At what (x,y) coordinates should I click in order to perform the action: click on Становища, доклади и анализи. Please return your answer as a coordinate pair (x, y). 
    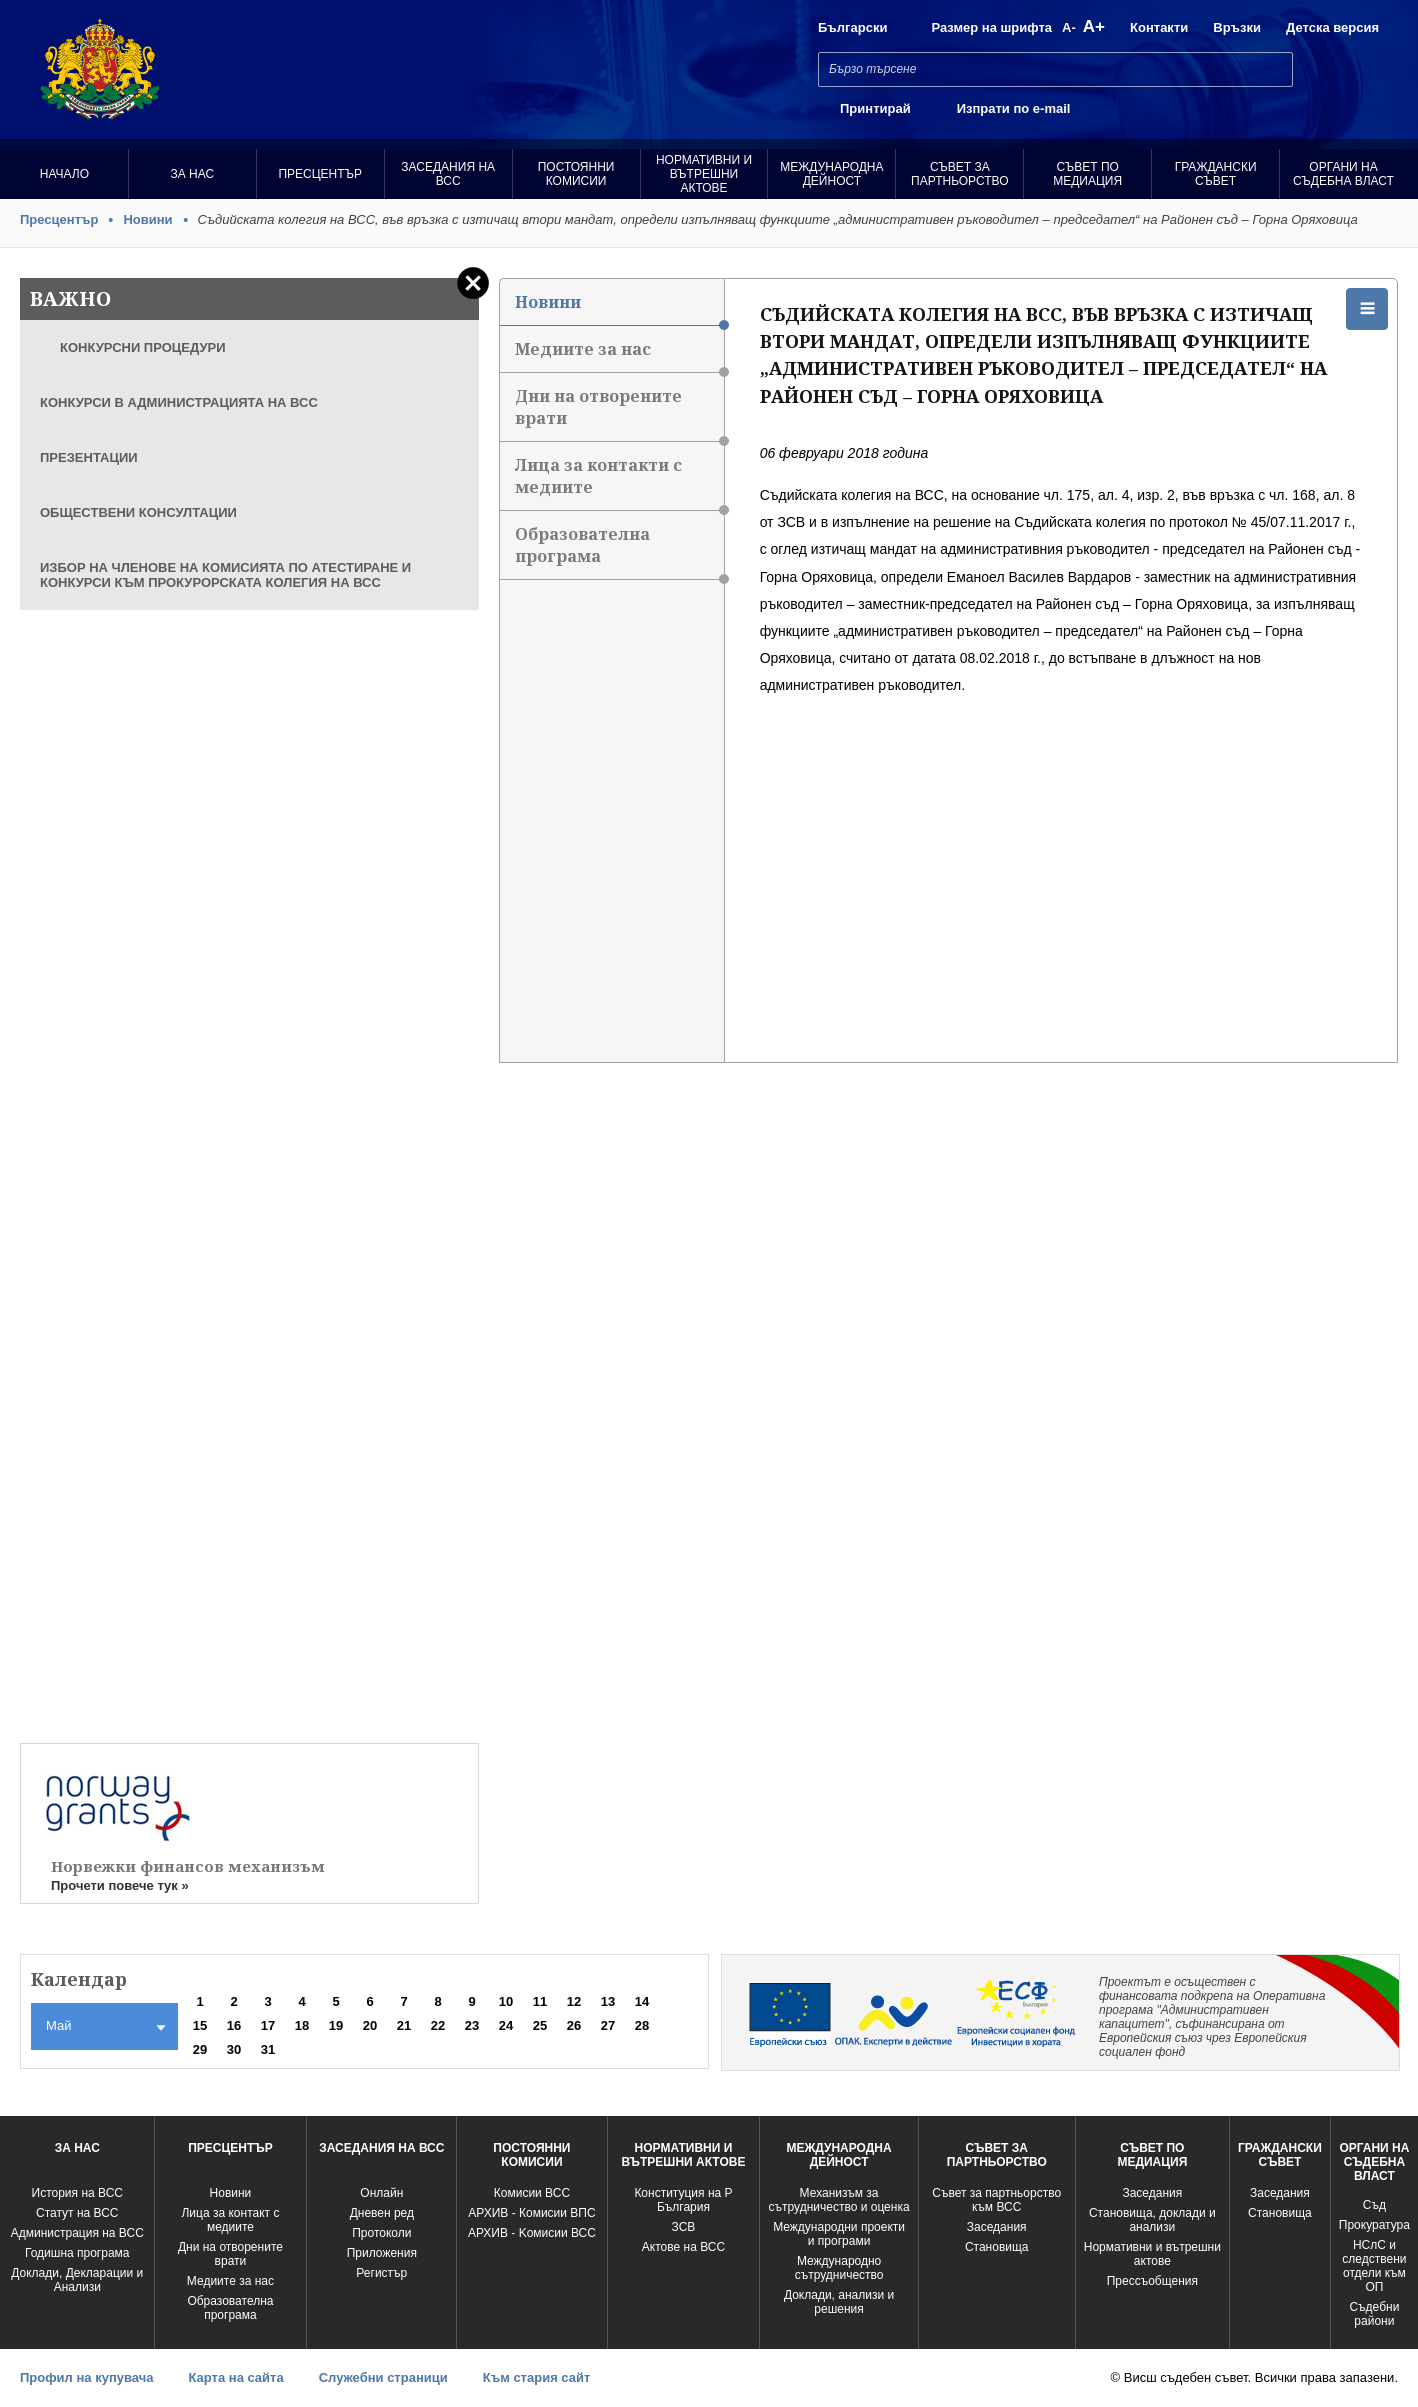
    Looking at the image, I should click on (1152, 2220).